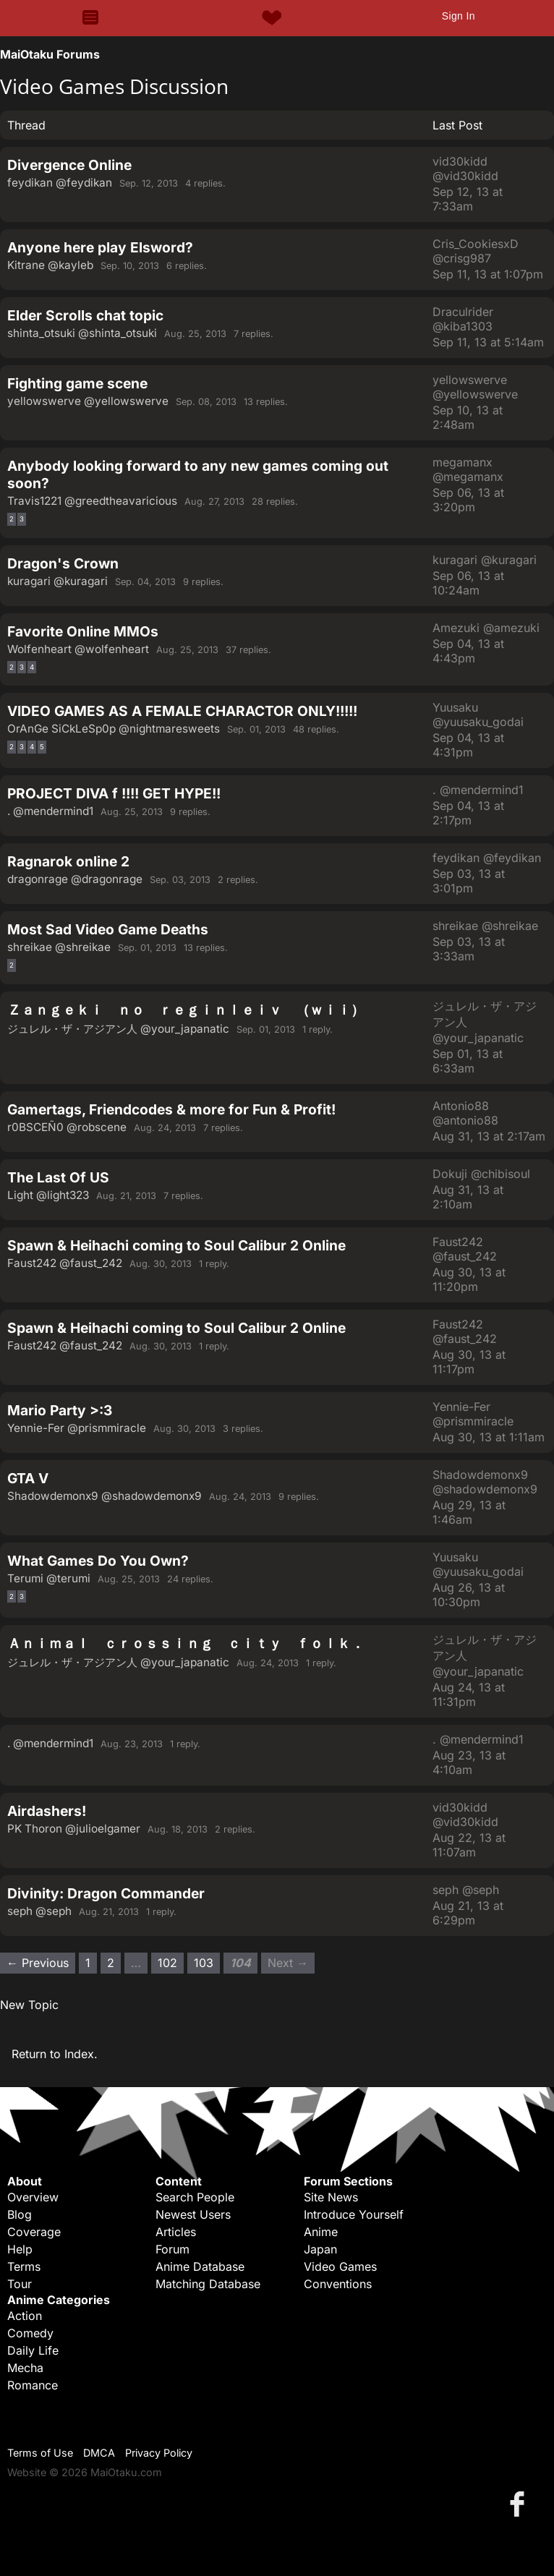  Describe the element at coordinates (197, 474) in the screenshot. I see `Anybody looking forward to any new games coming out soon?` at that location.